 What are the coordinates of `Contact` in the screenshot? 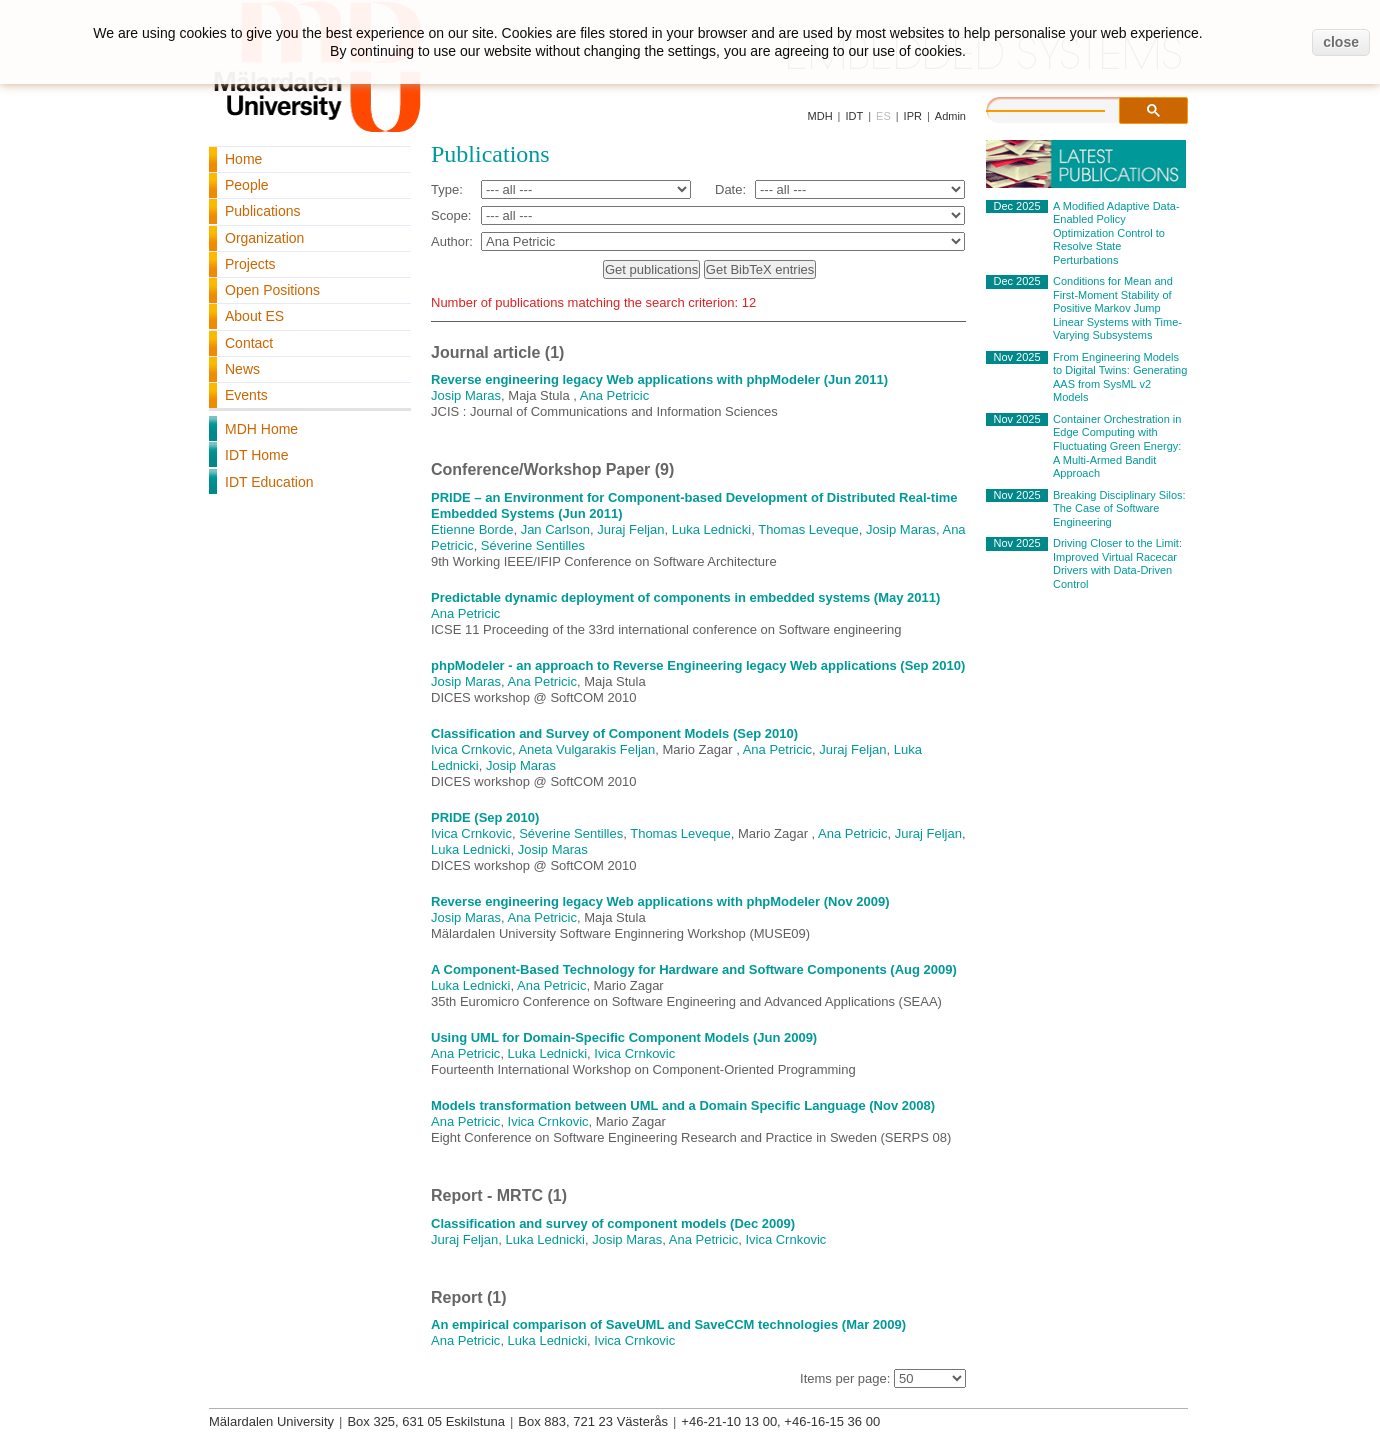 It's located at (249, 343).